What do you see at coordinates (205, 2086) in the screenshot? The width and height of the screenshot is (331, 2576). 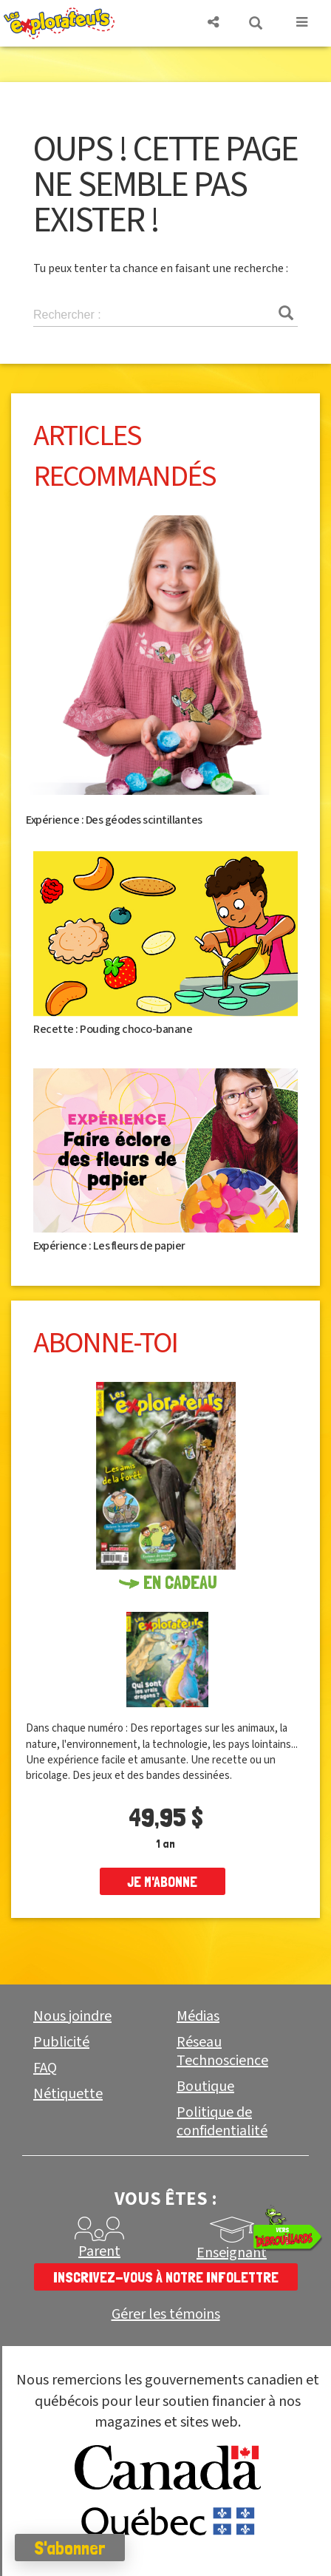 I see `Boutique` at bounding box center [205, 2086].